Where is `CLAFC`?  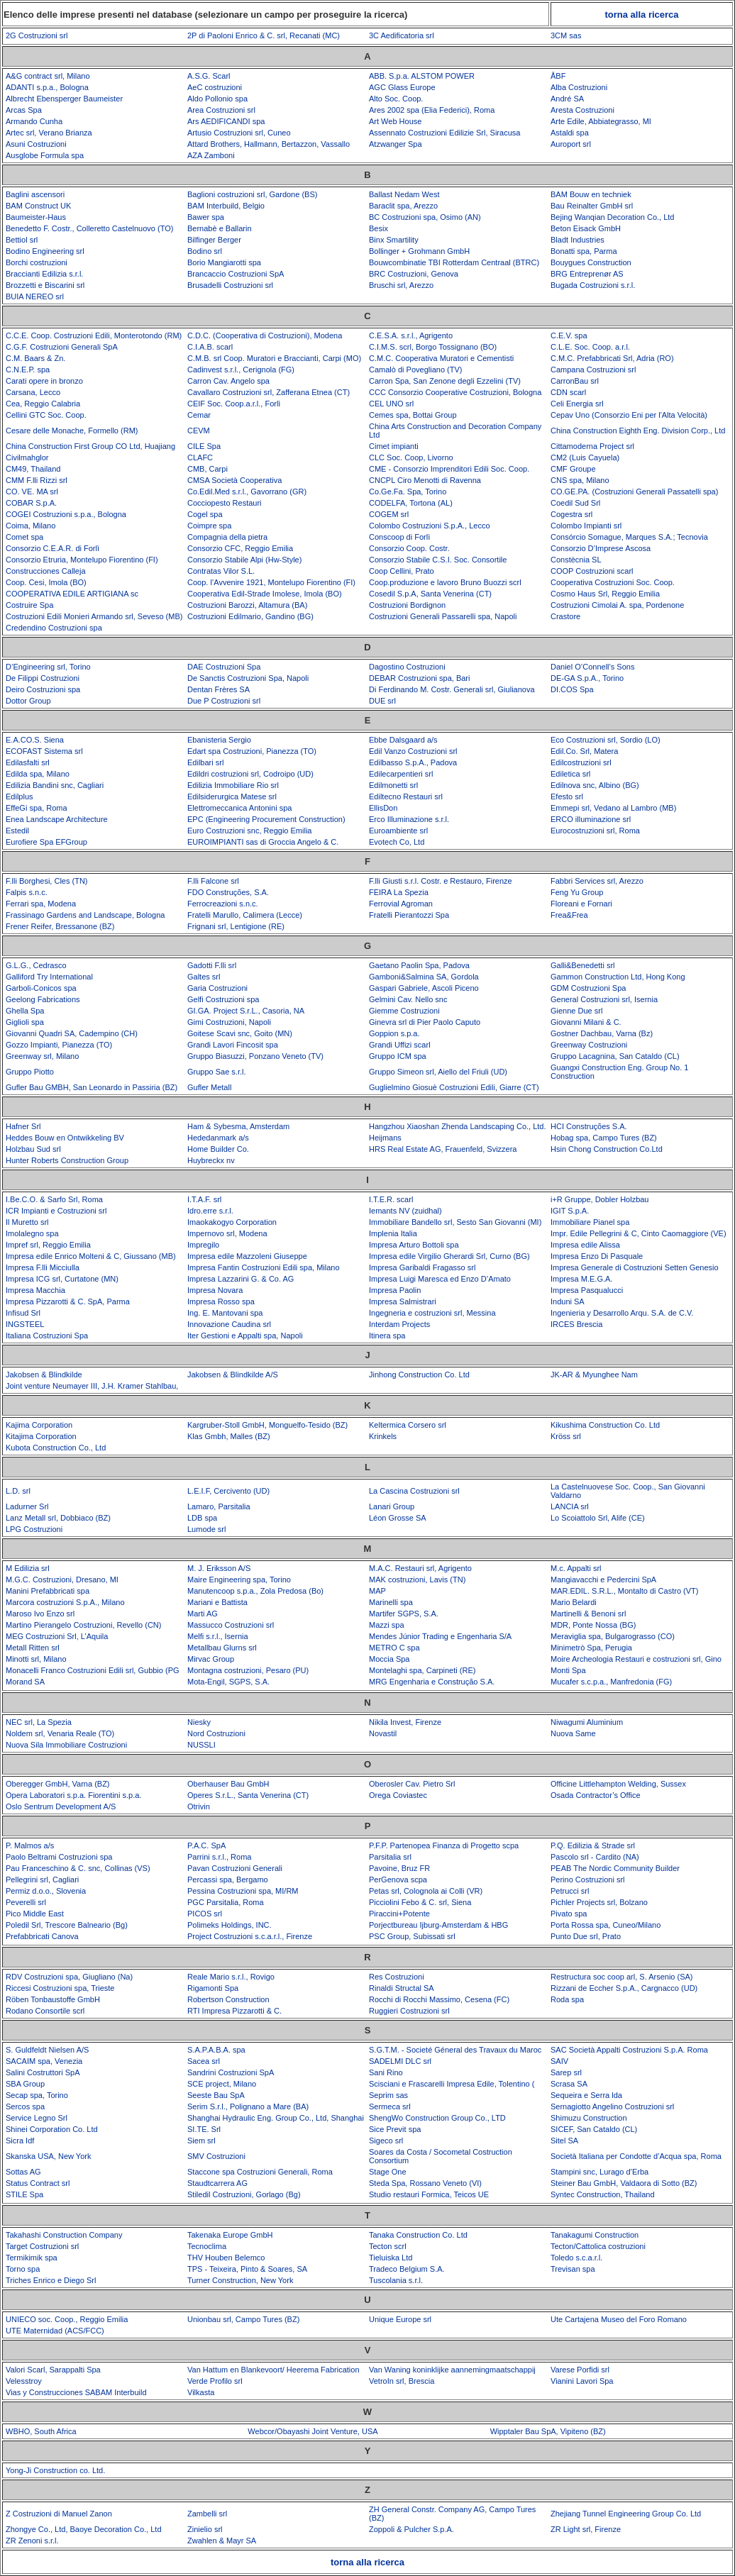
CLAFC is located at coordinates (200, 457).